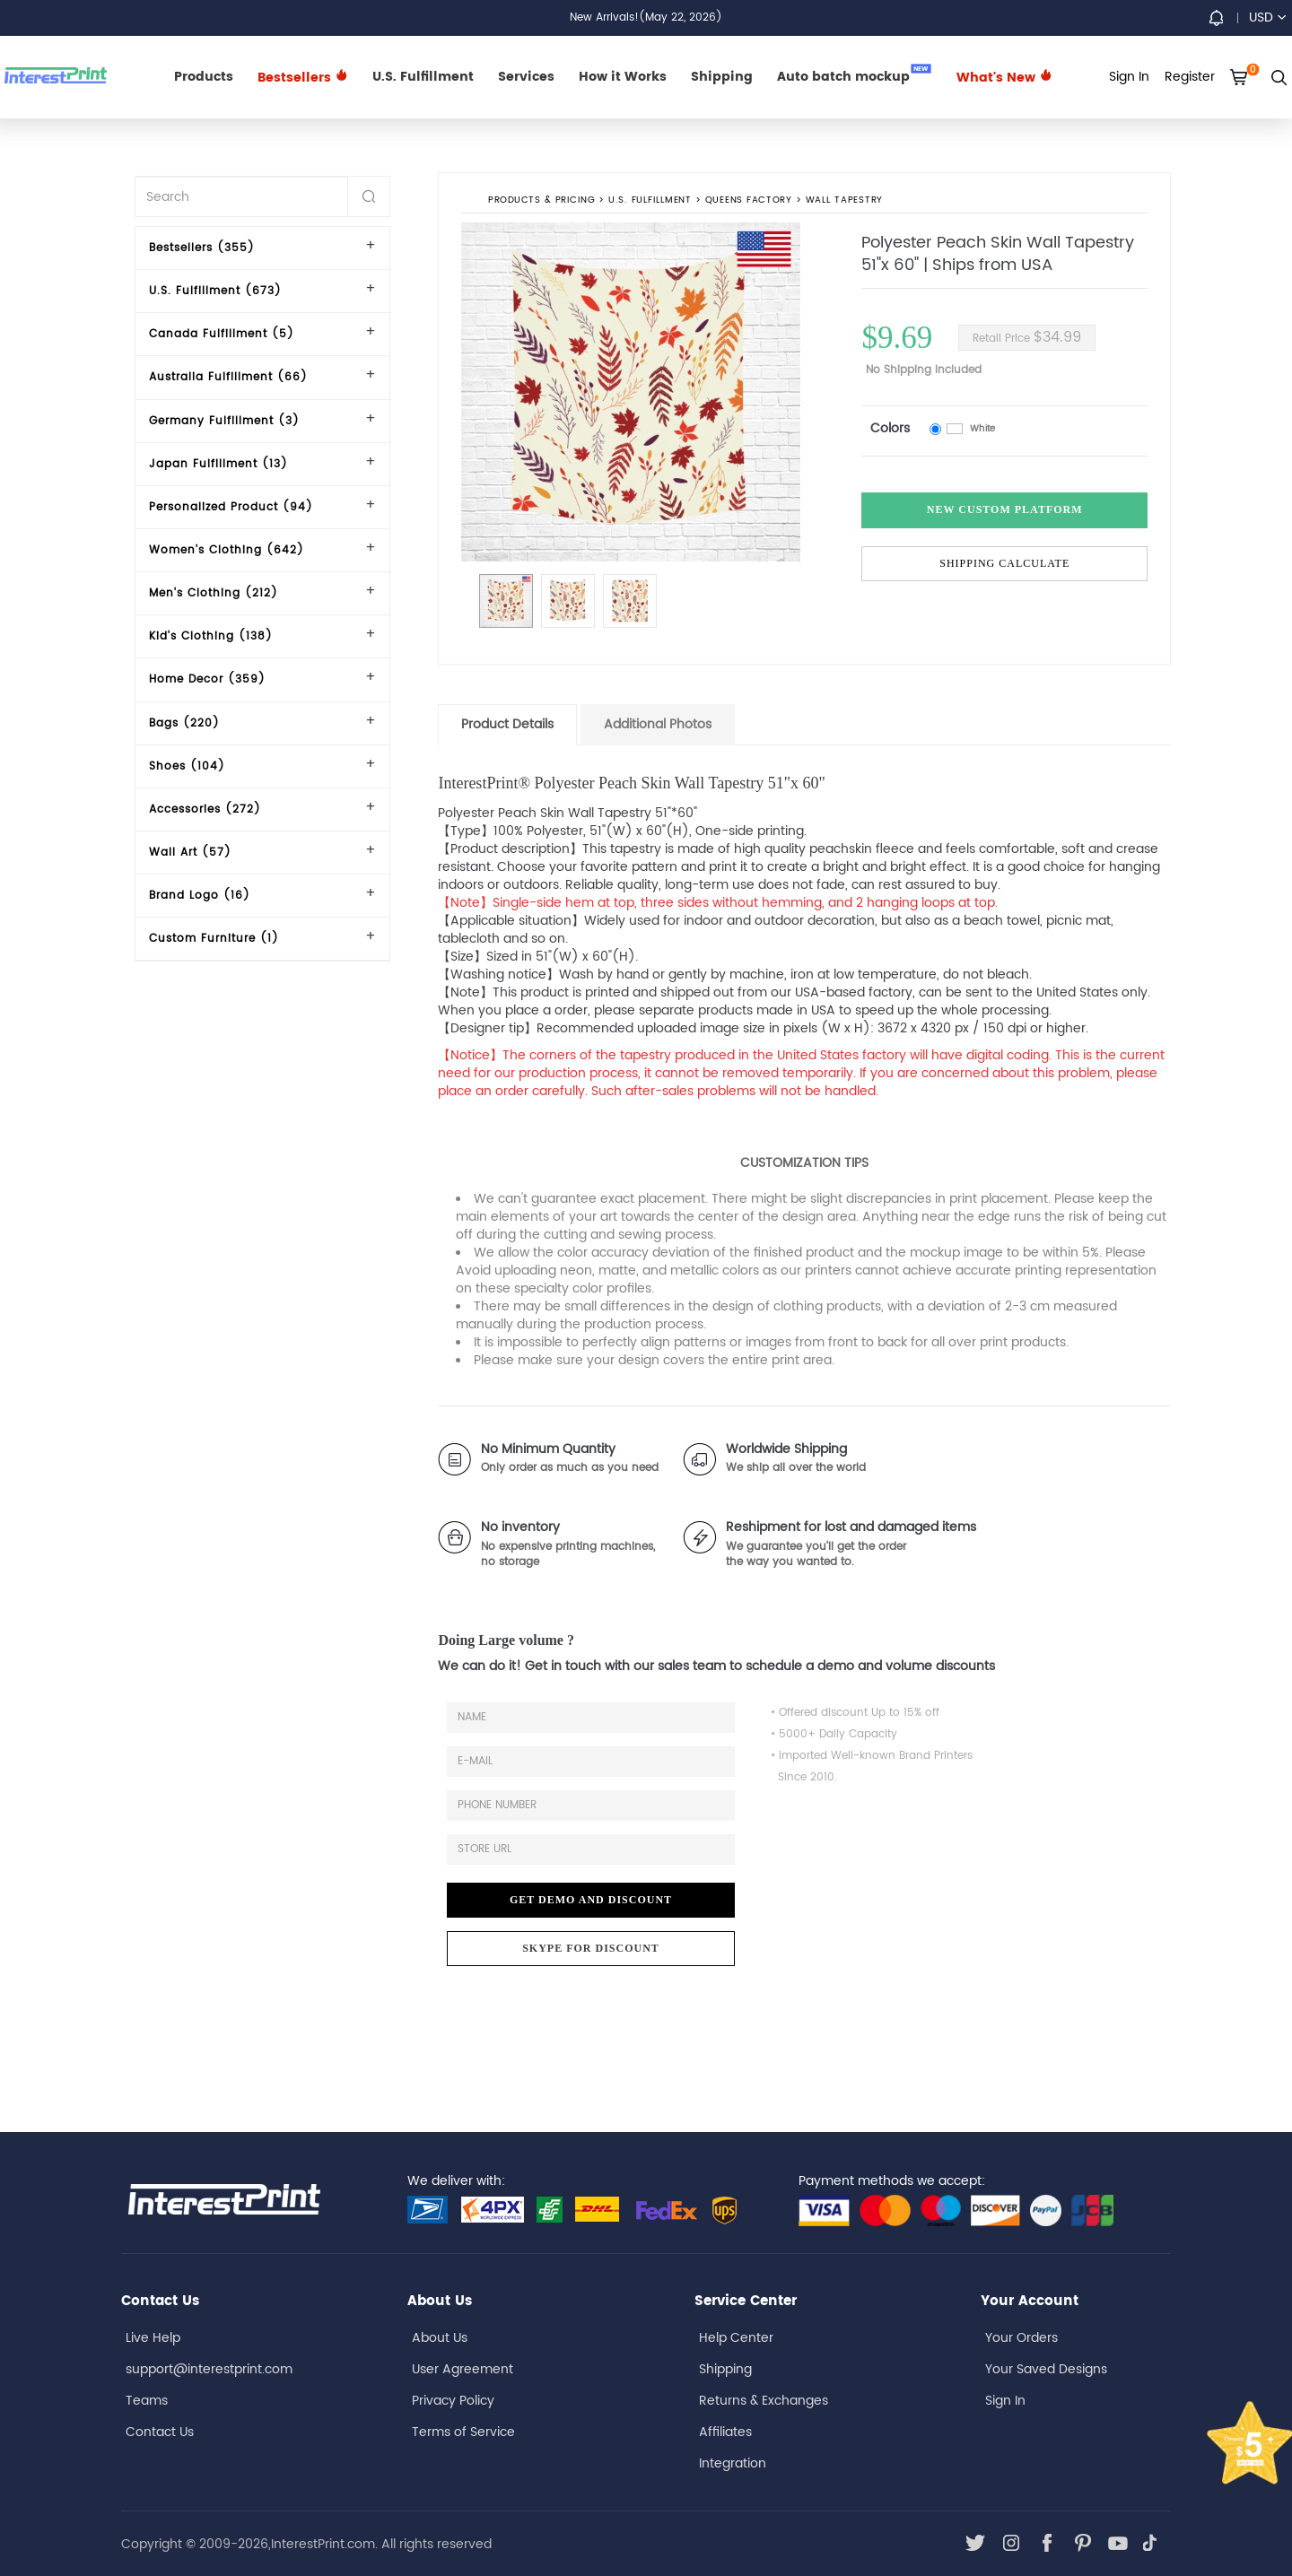 The height and width of the screenshot is (2576, 1292). I want to click on USD [button], so click(1267, 17).